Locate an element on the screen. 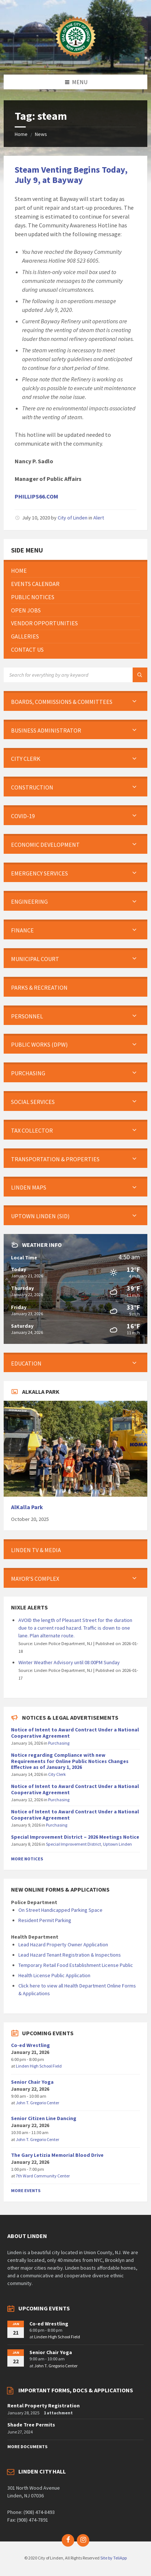 The image size is (151, 2576). Steam Venting Begins Today, July 9, at Bayway is located at coordinates (71, 175).